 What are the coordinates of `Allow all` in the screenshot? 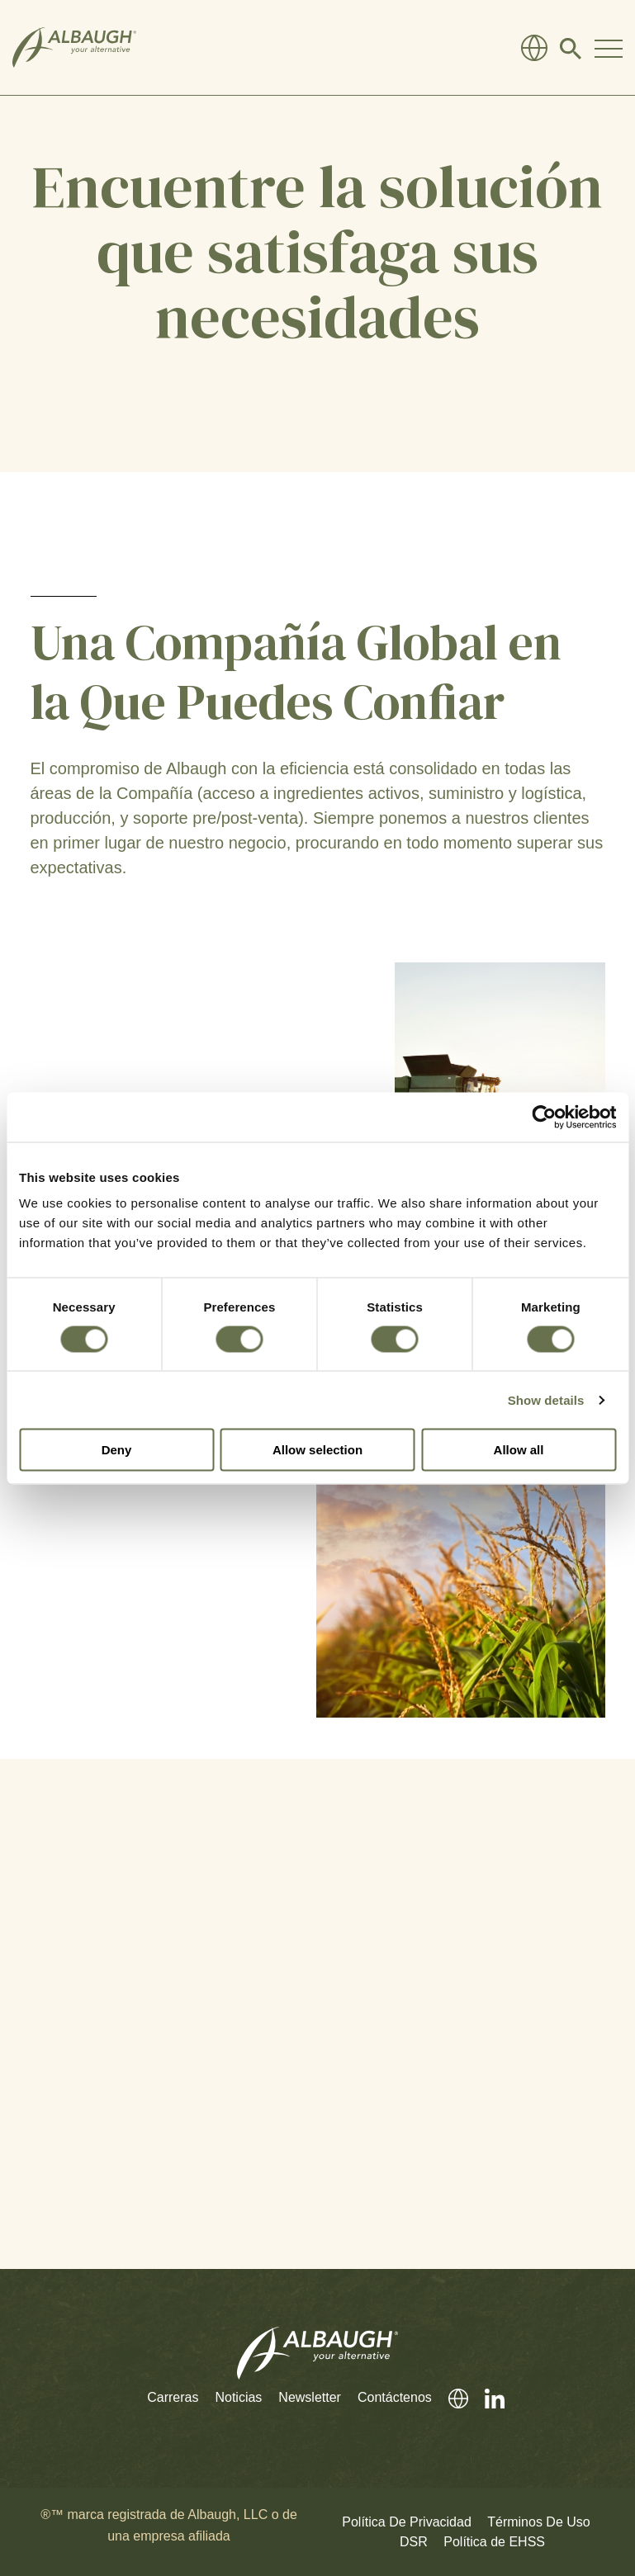 It's located at (519, 1450).